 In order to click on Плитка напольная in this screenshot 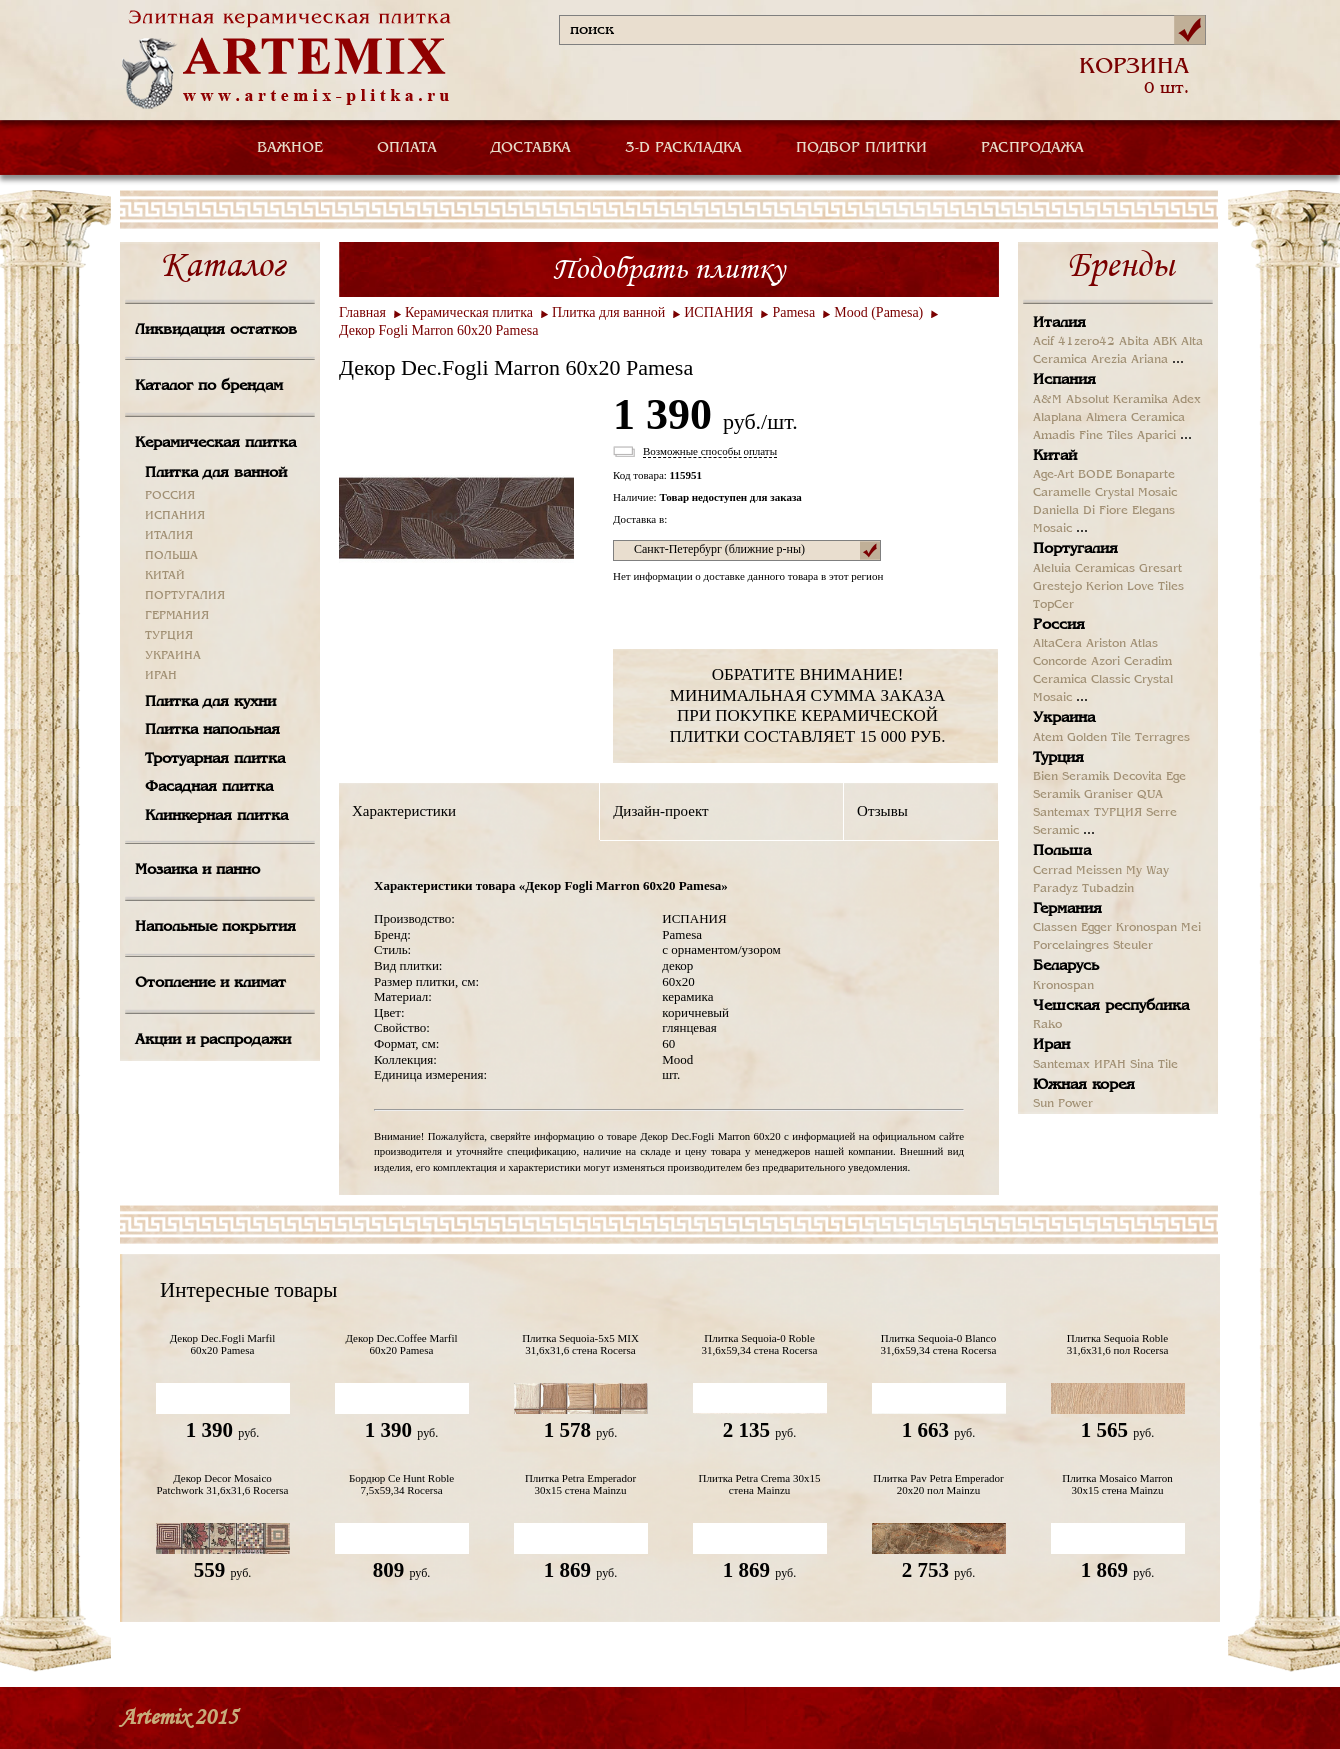, I will do `click(212, 730)`.